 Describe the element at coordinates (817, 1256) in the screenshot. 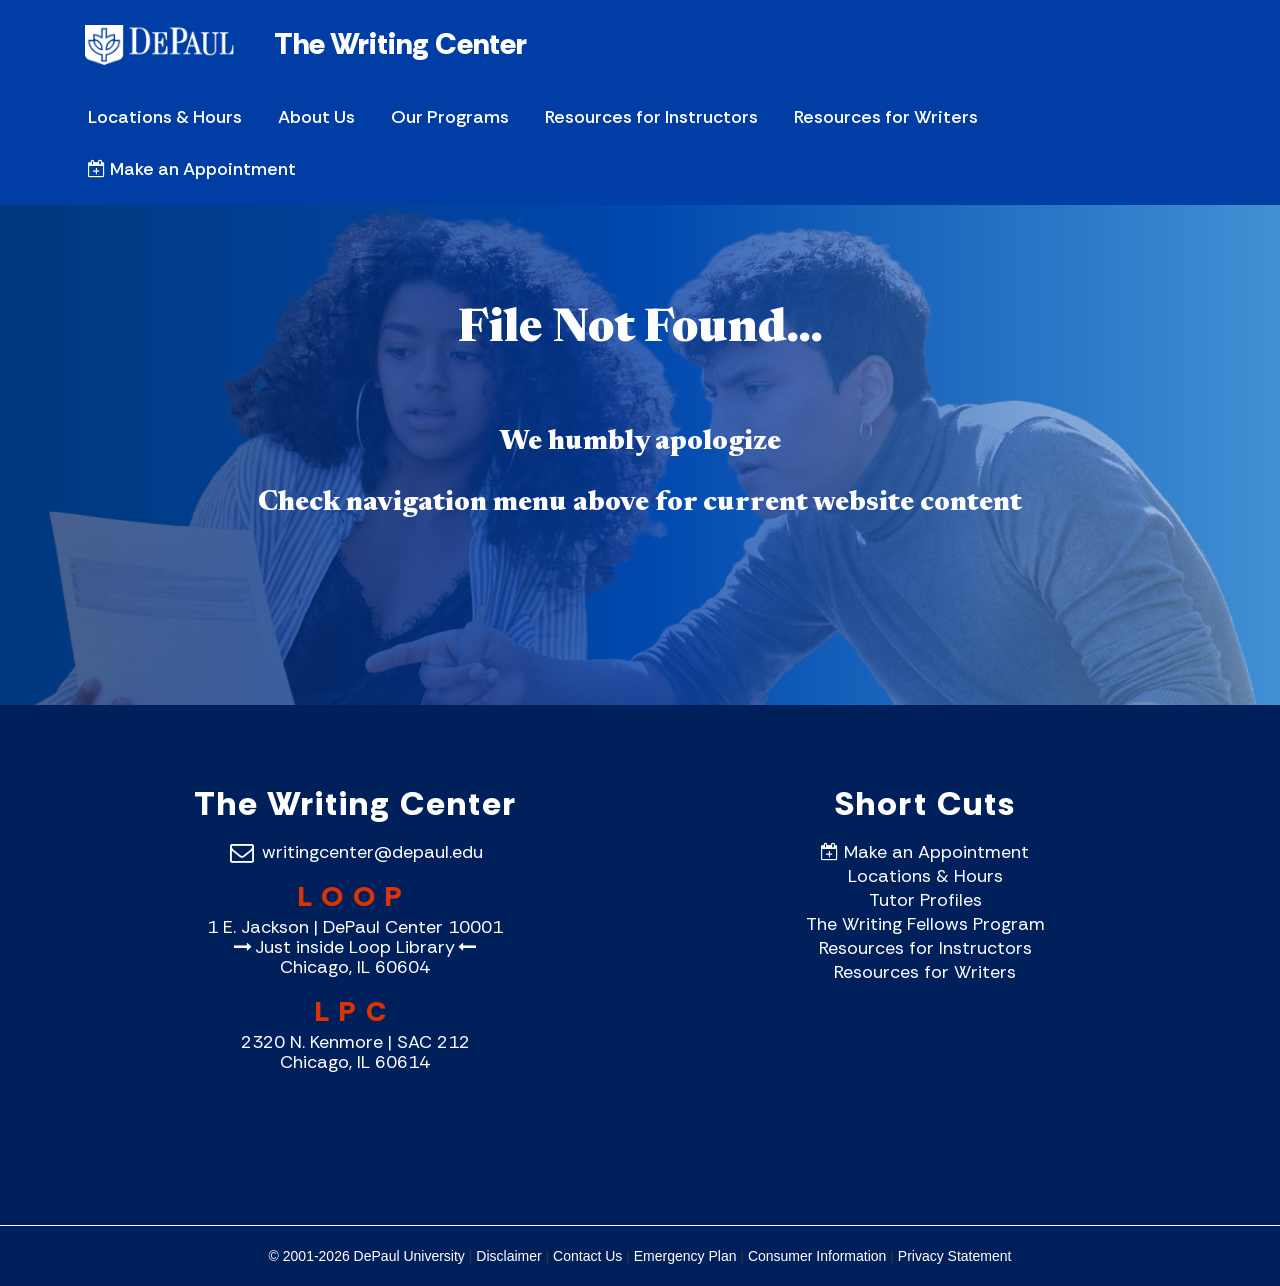

I see `Consumer Information` at that location.